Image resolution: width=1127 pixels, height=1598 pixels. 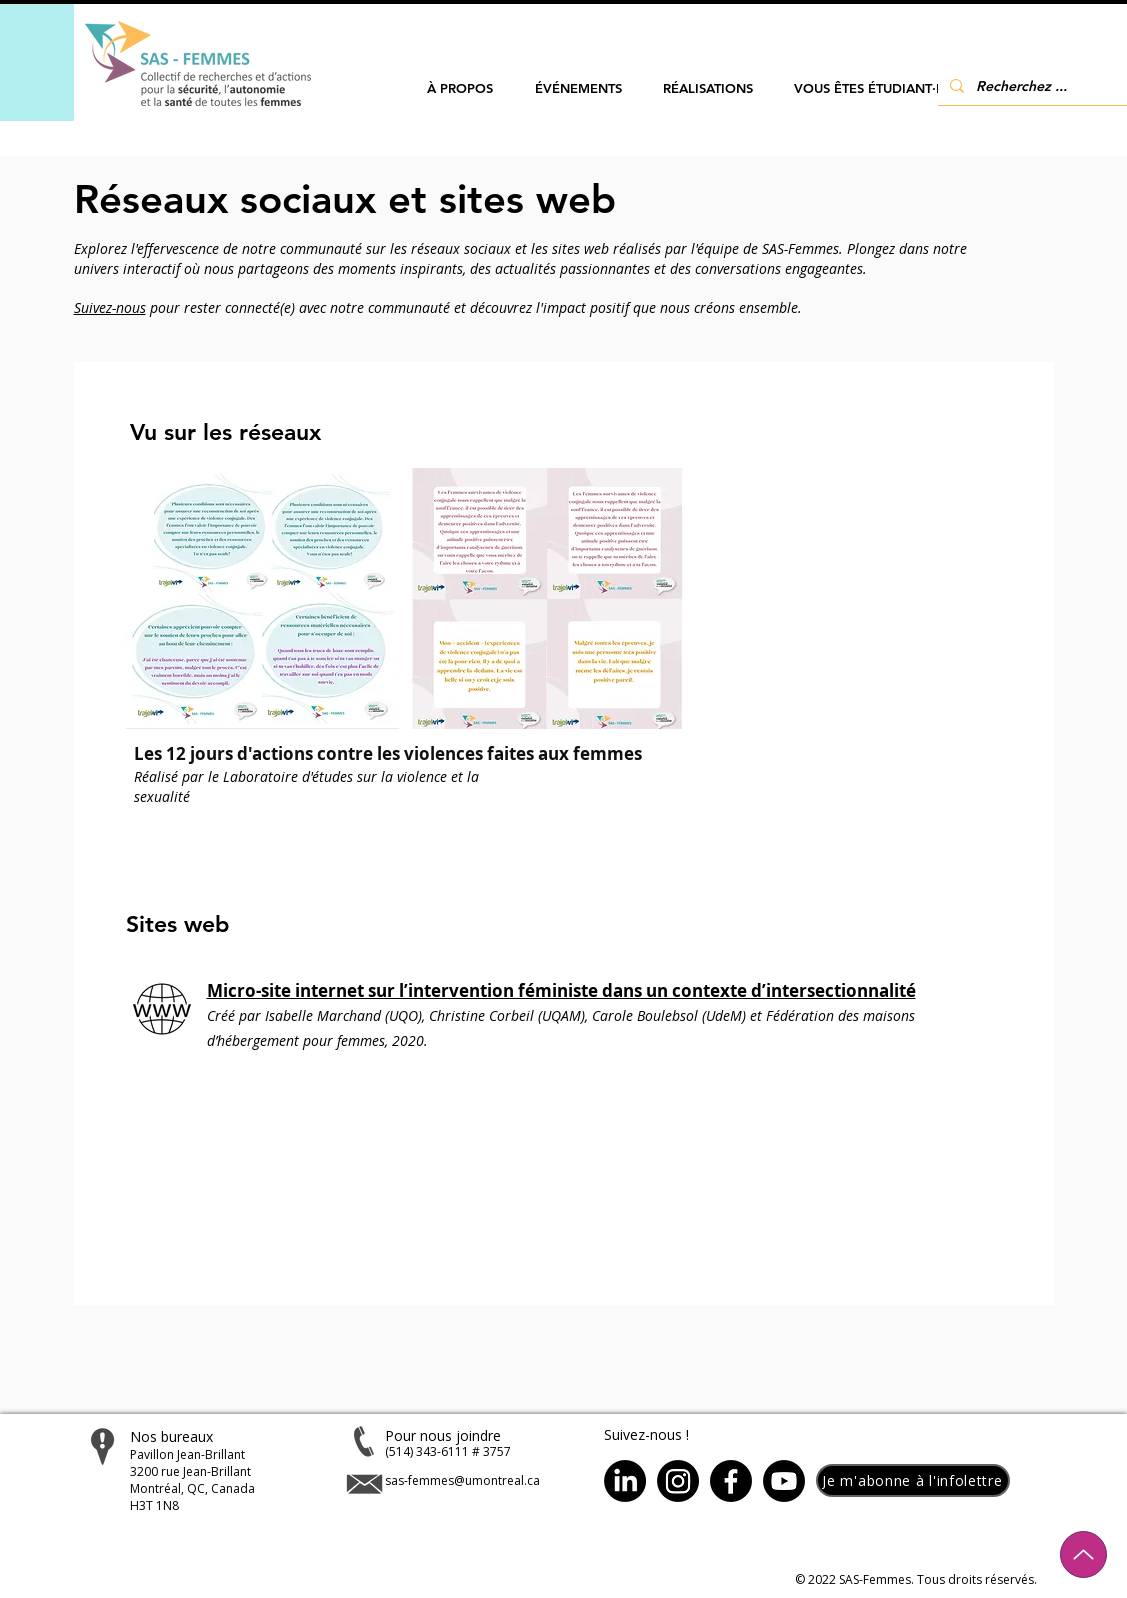 What do you see at coordinates (460, 88) in the screenshot?
I see `[button]` at bounding box center [460, 88].